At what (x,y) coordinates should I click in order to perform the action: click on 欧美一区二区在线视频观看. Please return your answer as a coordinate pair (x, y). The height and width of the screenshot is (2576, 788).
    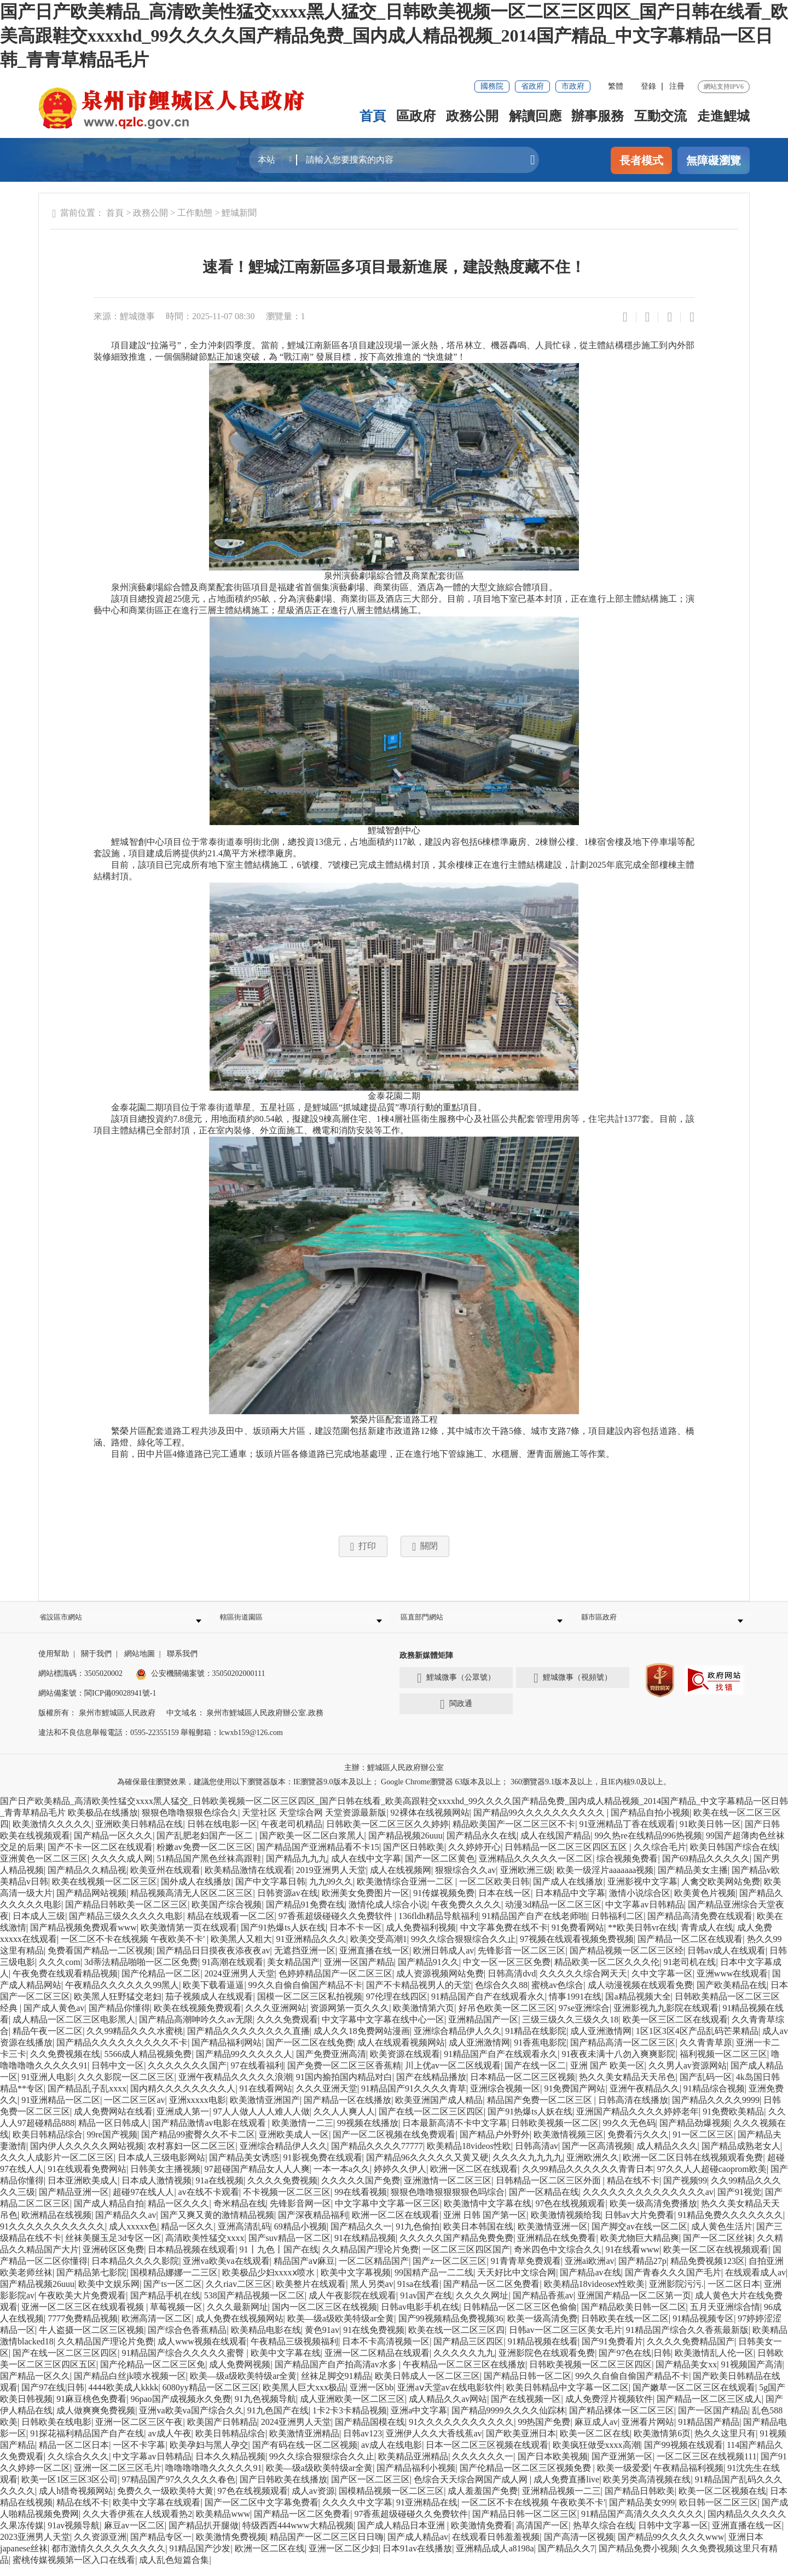
    Looking at the image, I should click on (715, 2259).